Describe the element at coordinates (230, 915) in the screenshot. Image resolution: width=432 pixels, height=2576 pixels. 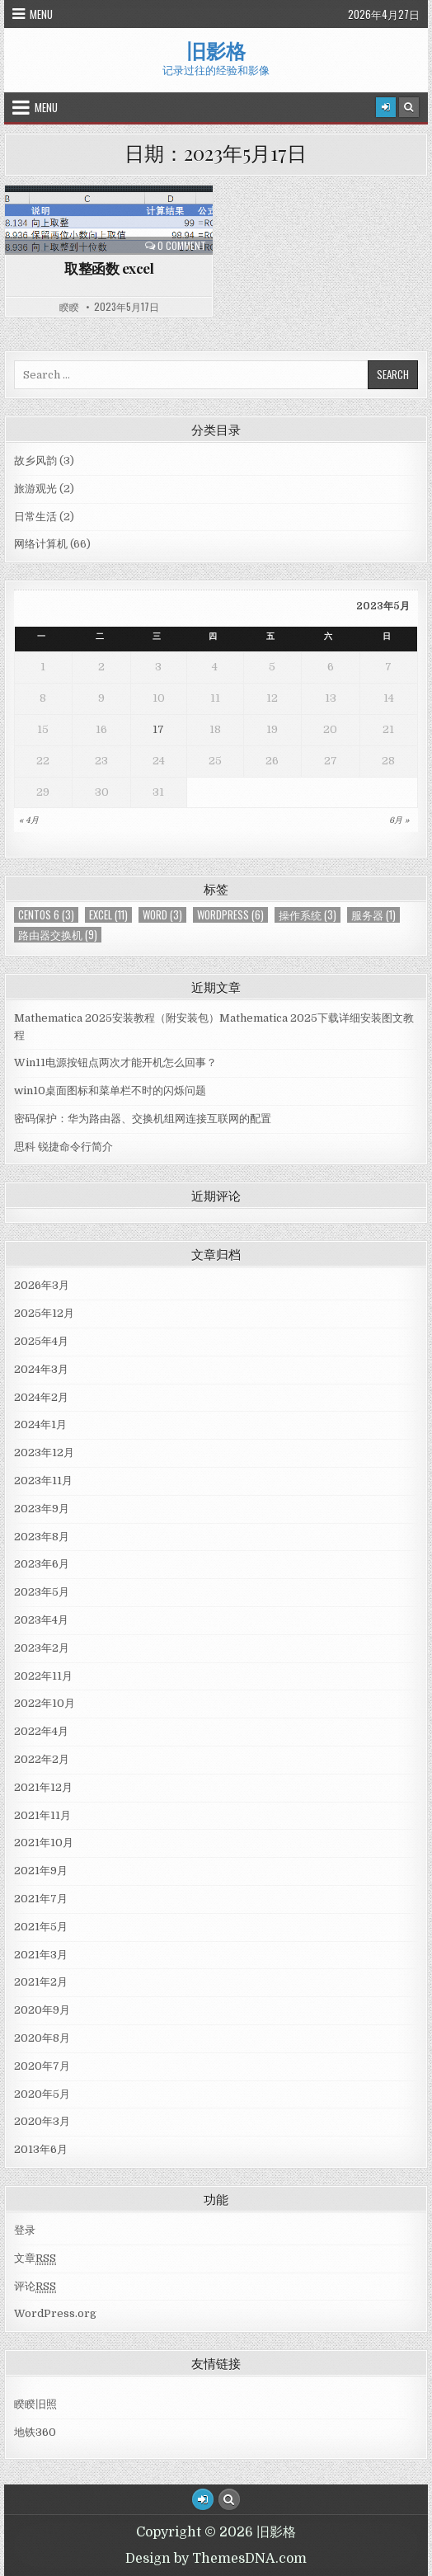
I see `WordPress [WordPress (6个项目)]` at that location.